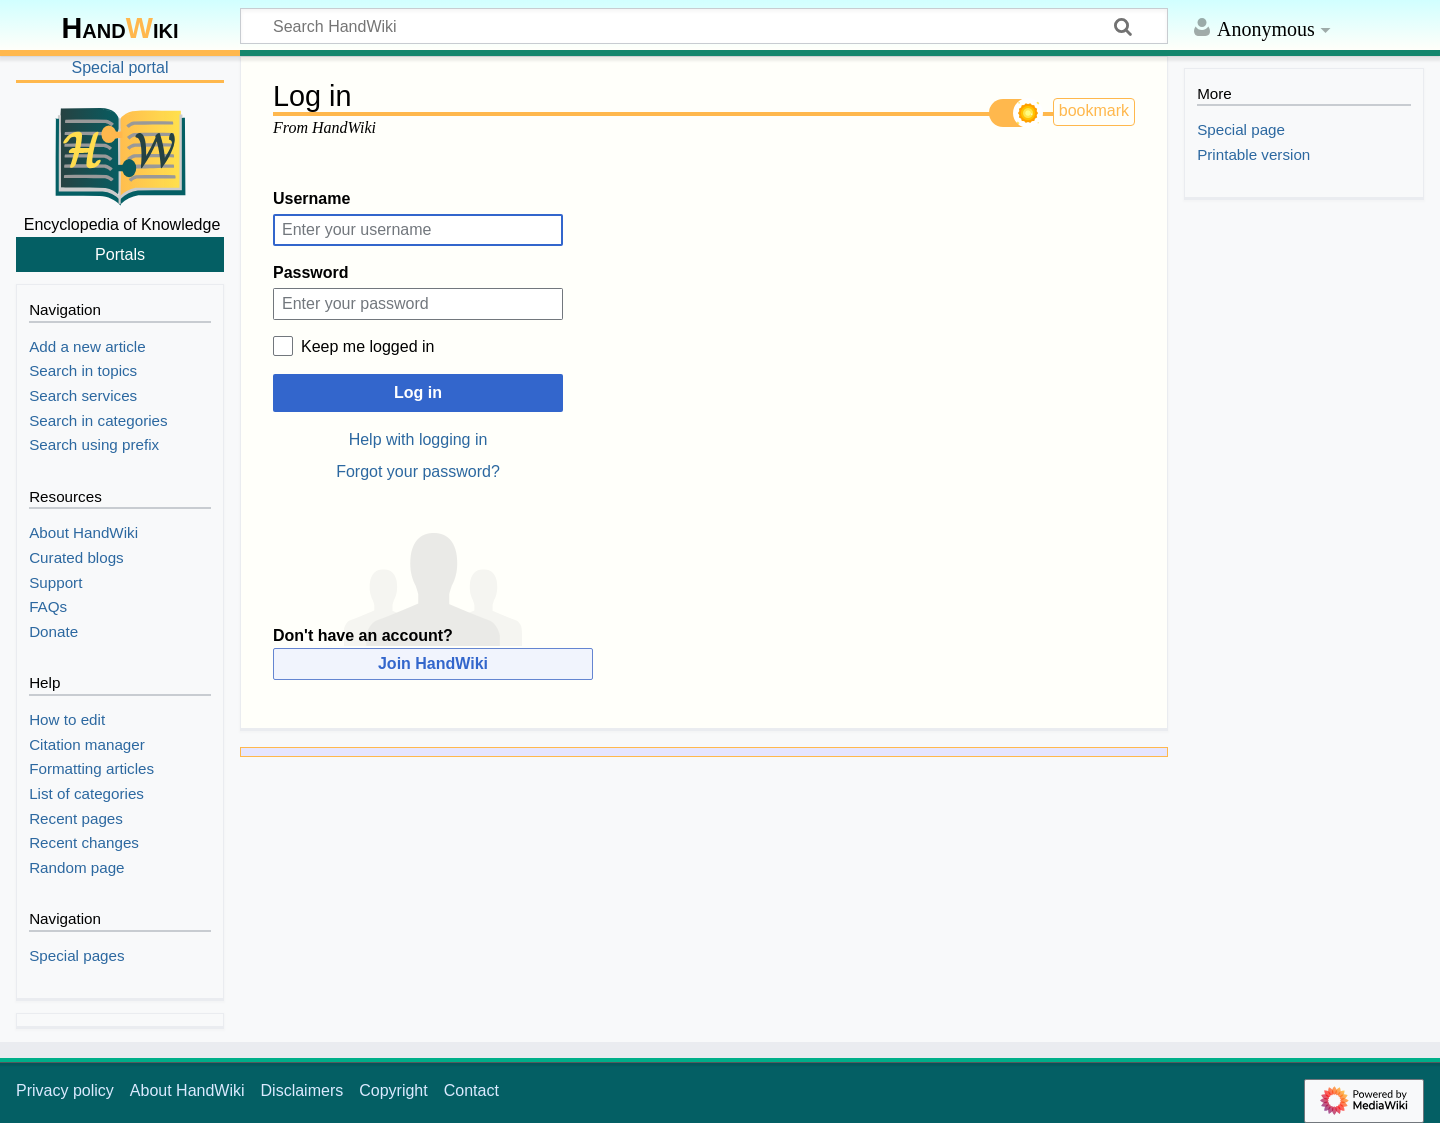 This screenshot has width=1440, height=1123. I want to click on Log in, so click(418, 392).